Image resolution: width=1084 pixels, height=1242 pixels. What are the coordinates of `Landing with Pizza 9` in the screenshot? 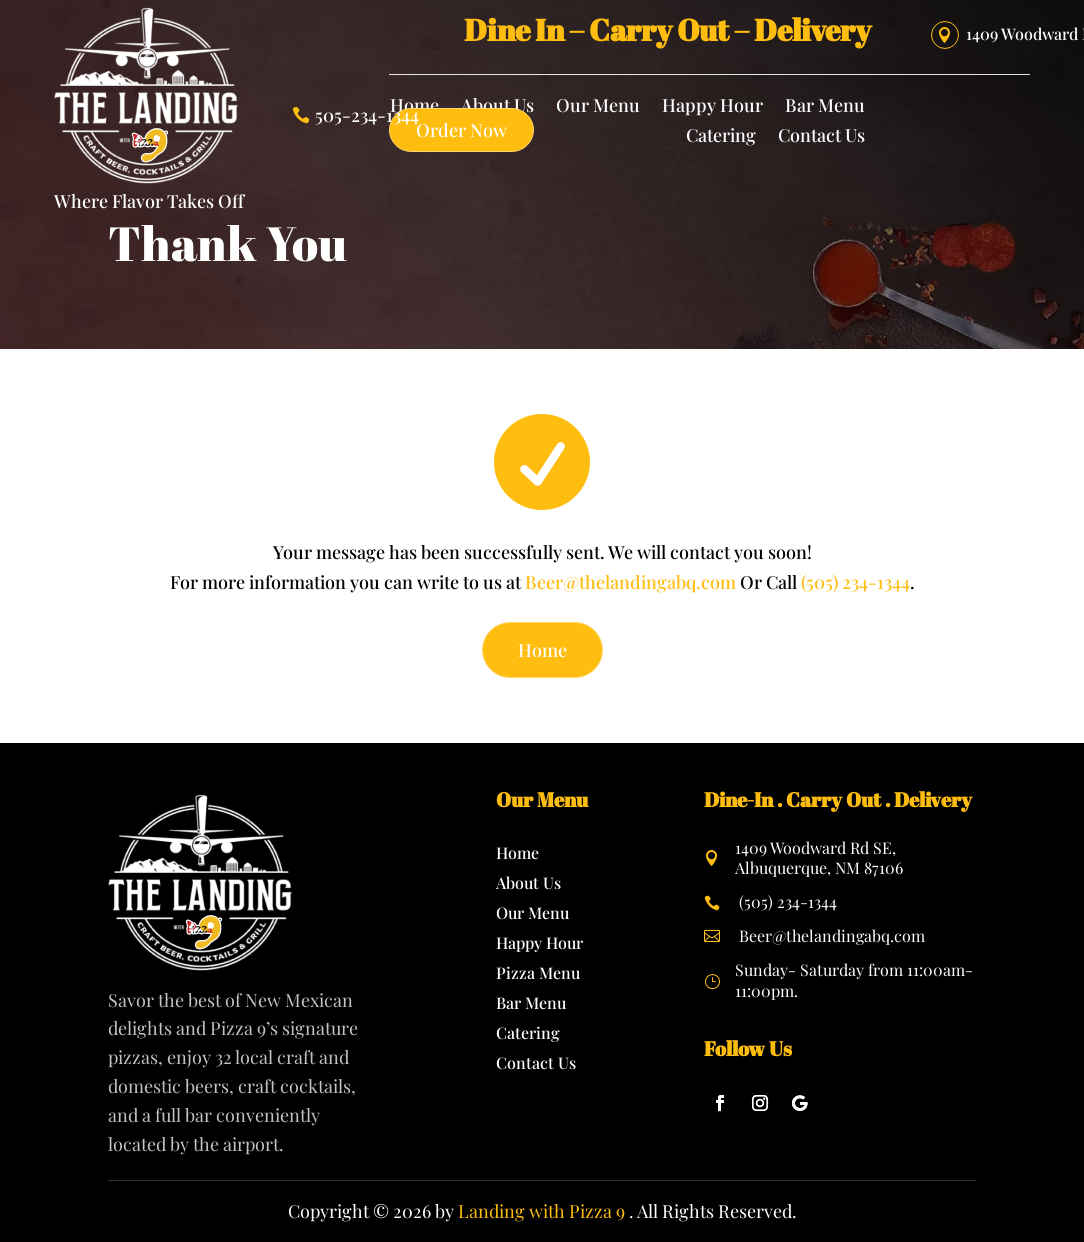 It's located at (541, 1211).